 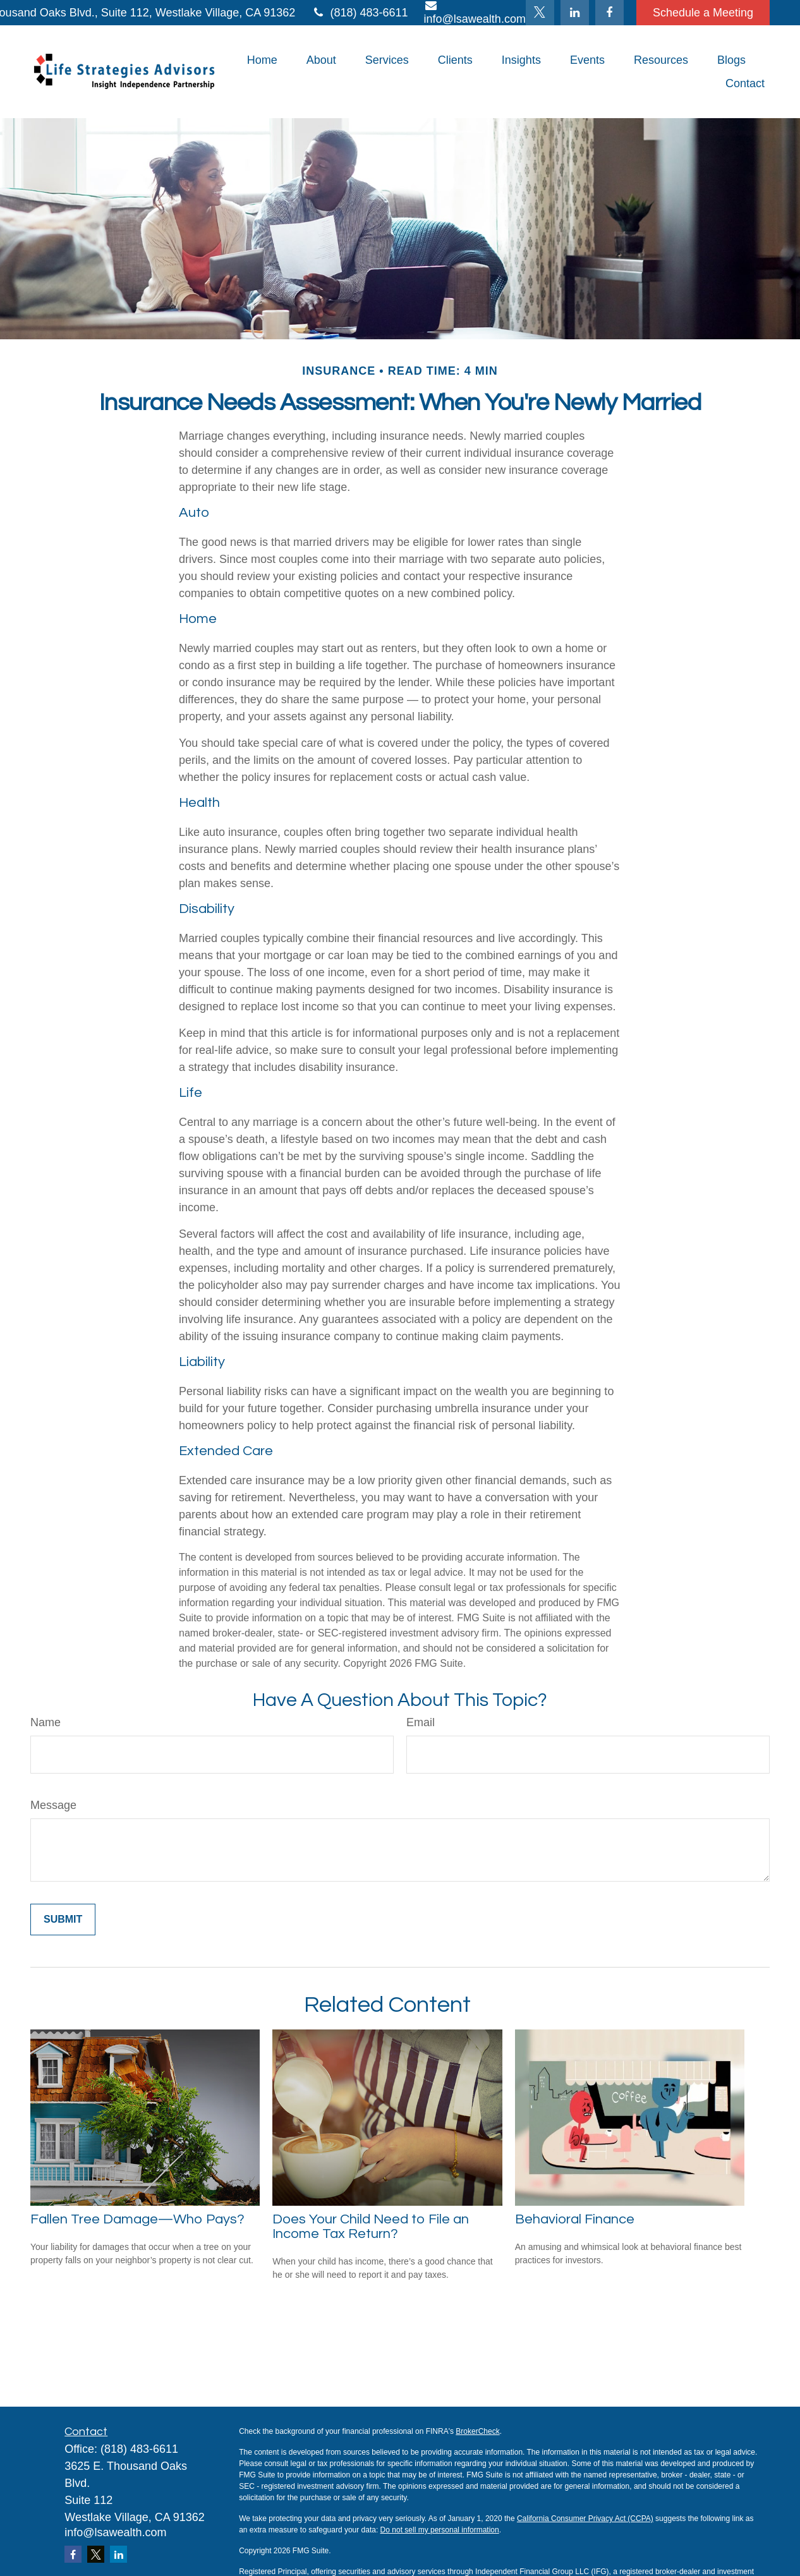 I want to click on Fallen Tree Damage—Who Pays?, so click(x=137, y=2219).